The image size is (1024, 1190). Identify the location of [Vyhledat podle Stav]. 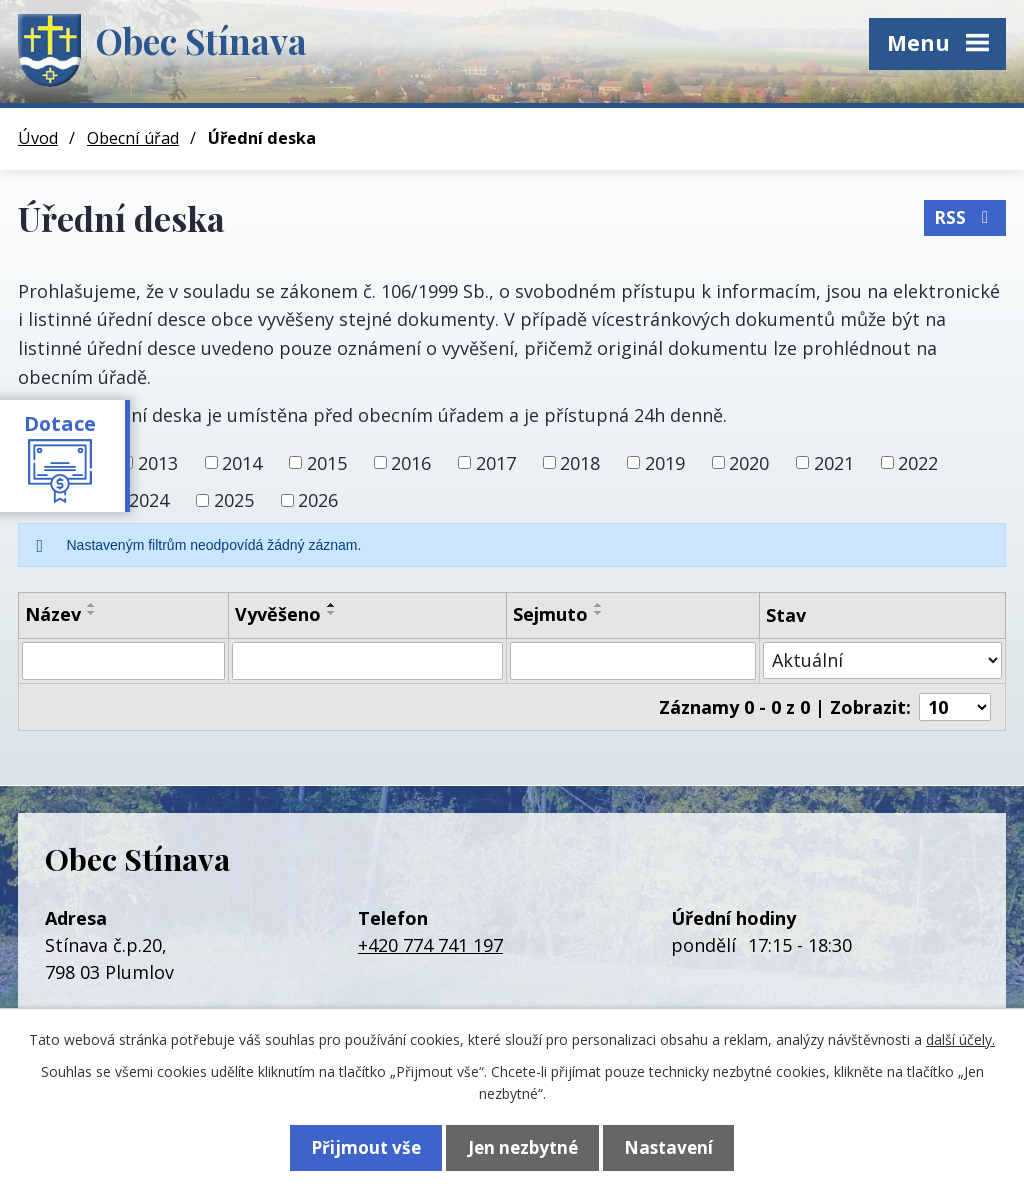
(882, 660).